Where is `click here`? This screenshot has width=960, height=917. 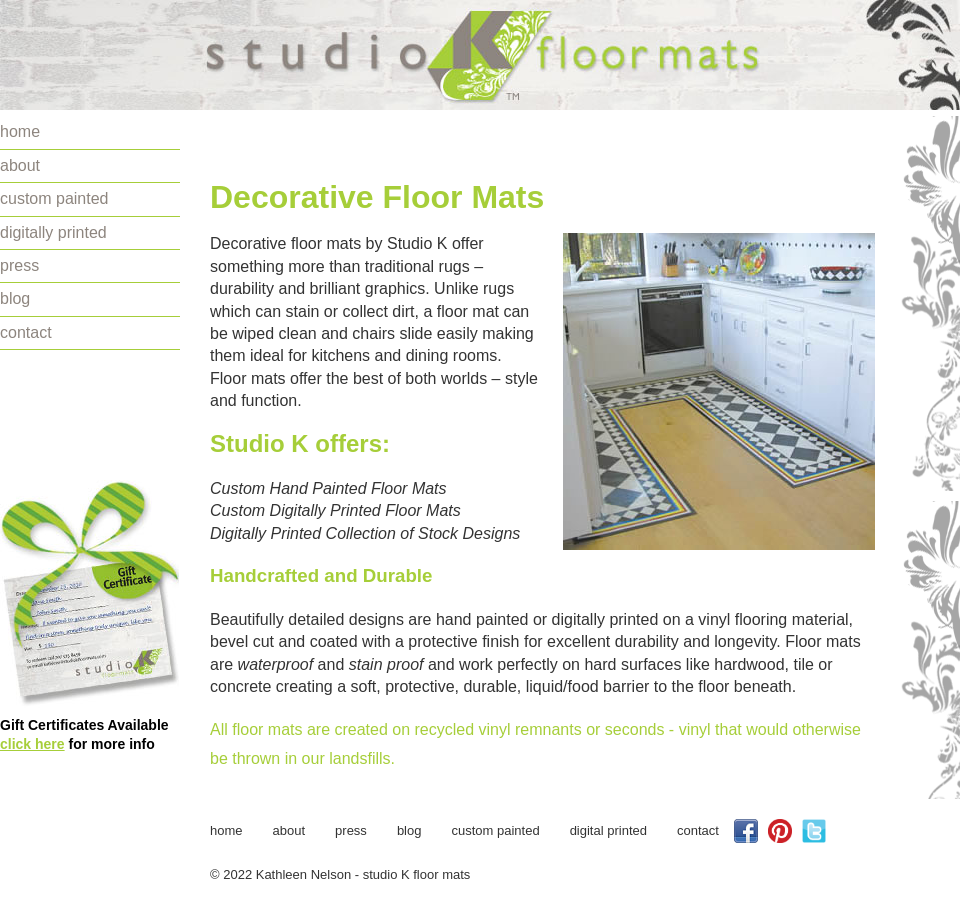 click here is located at coordinates (32, 744).